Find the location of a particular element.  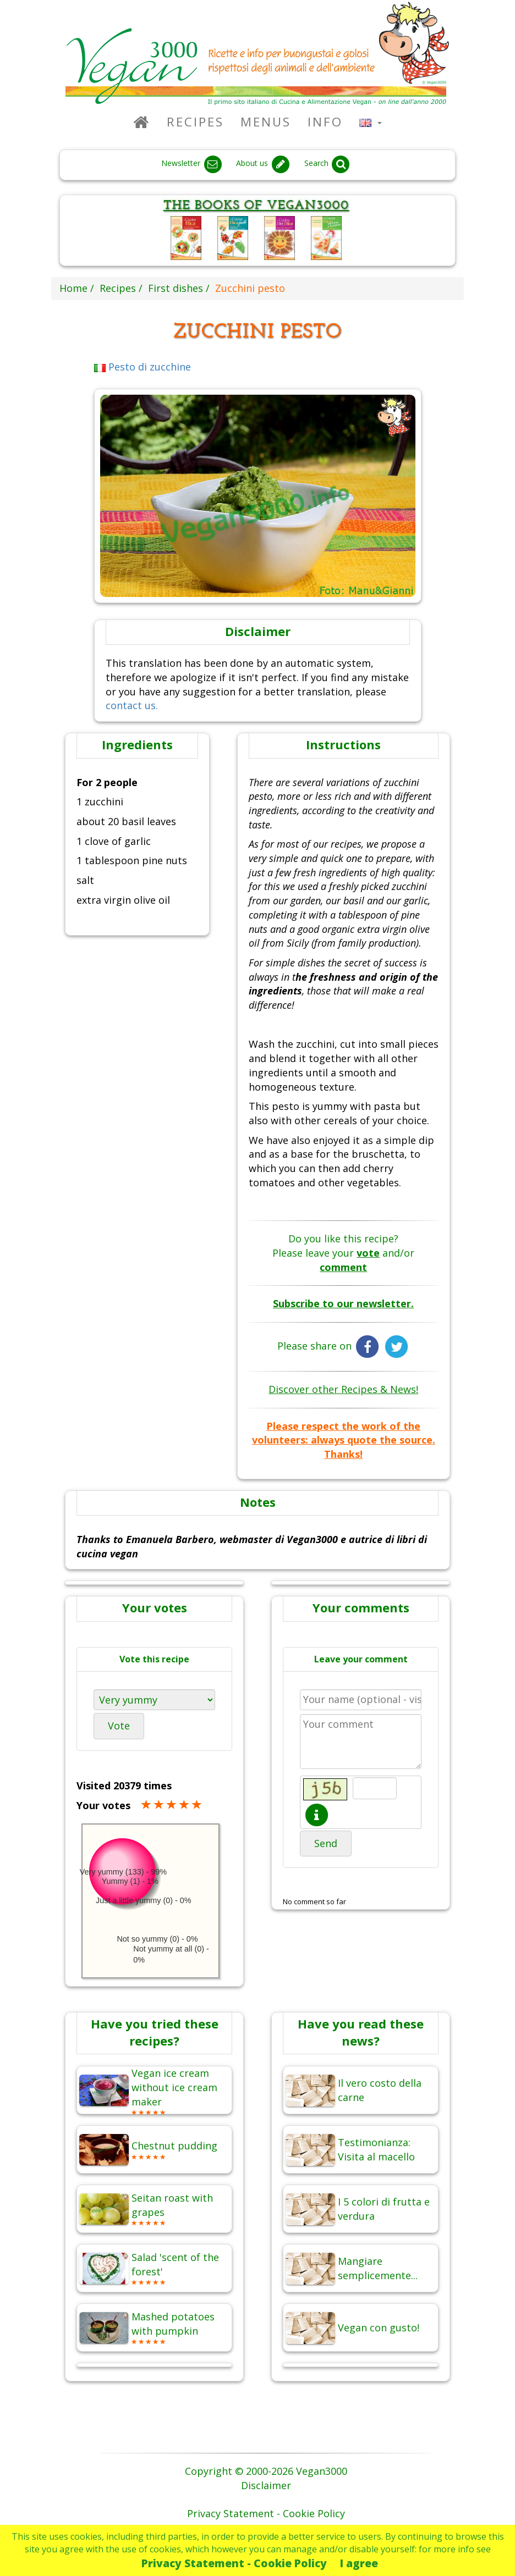

Pesto di zucchine is located at coordinates (142, 366).